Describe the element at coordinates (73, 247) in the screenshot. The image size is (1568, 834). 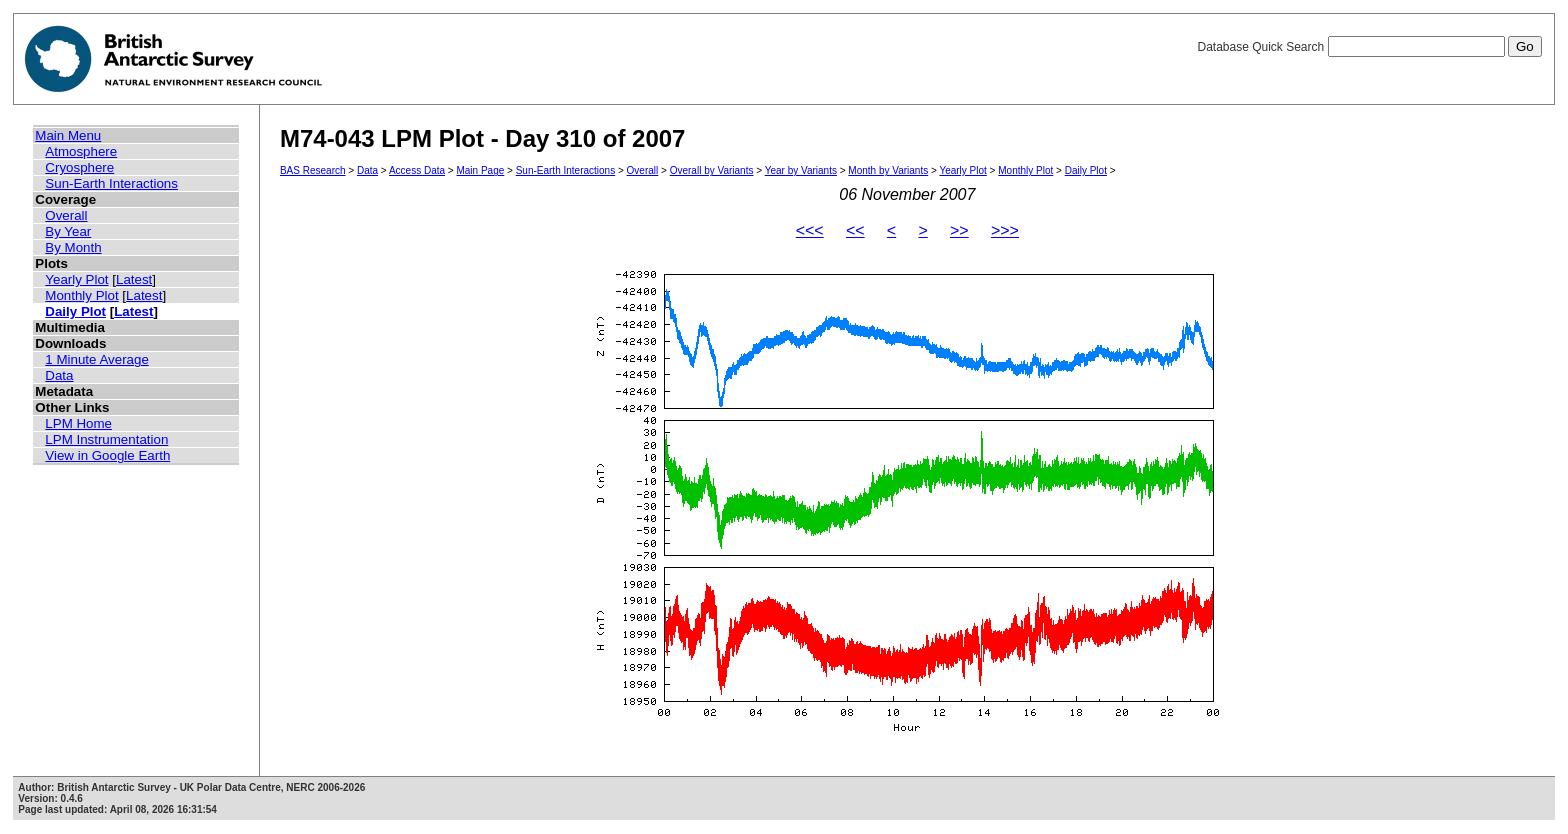
I see `By Month` at that location.